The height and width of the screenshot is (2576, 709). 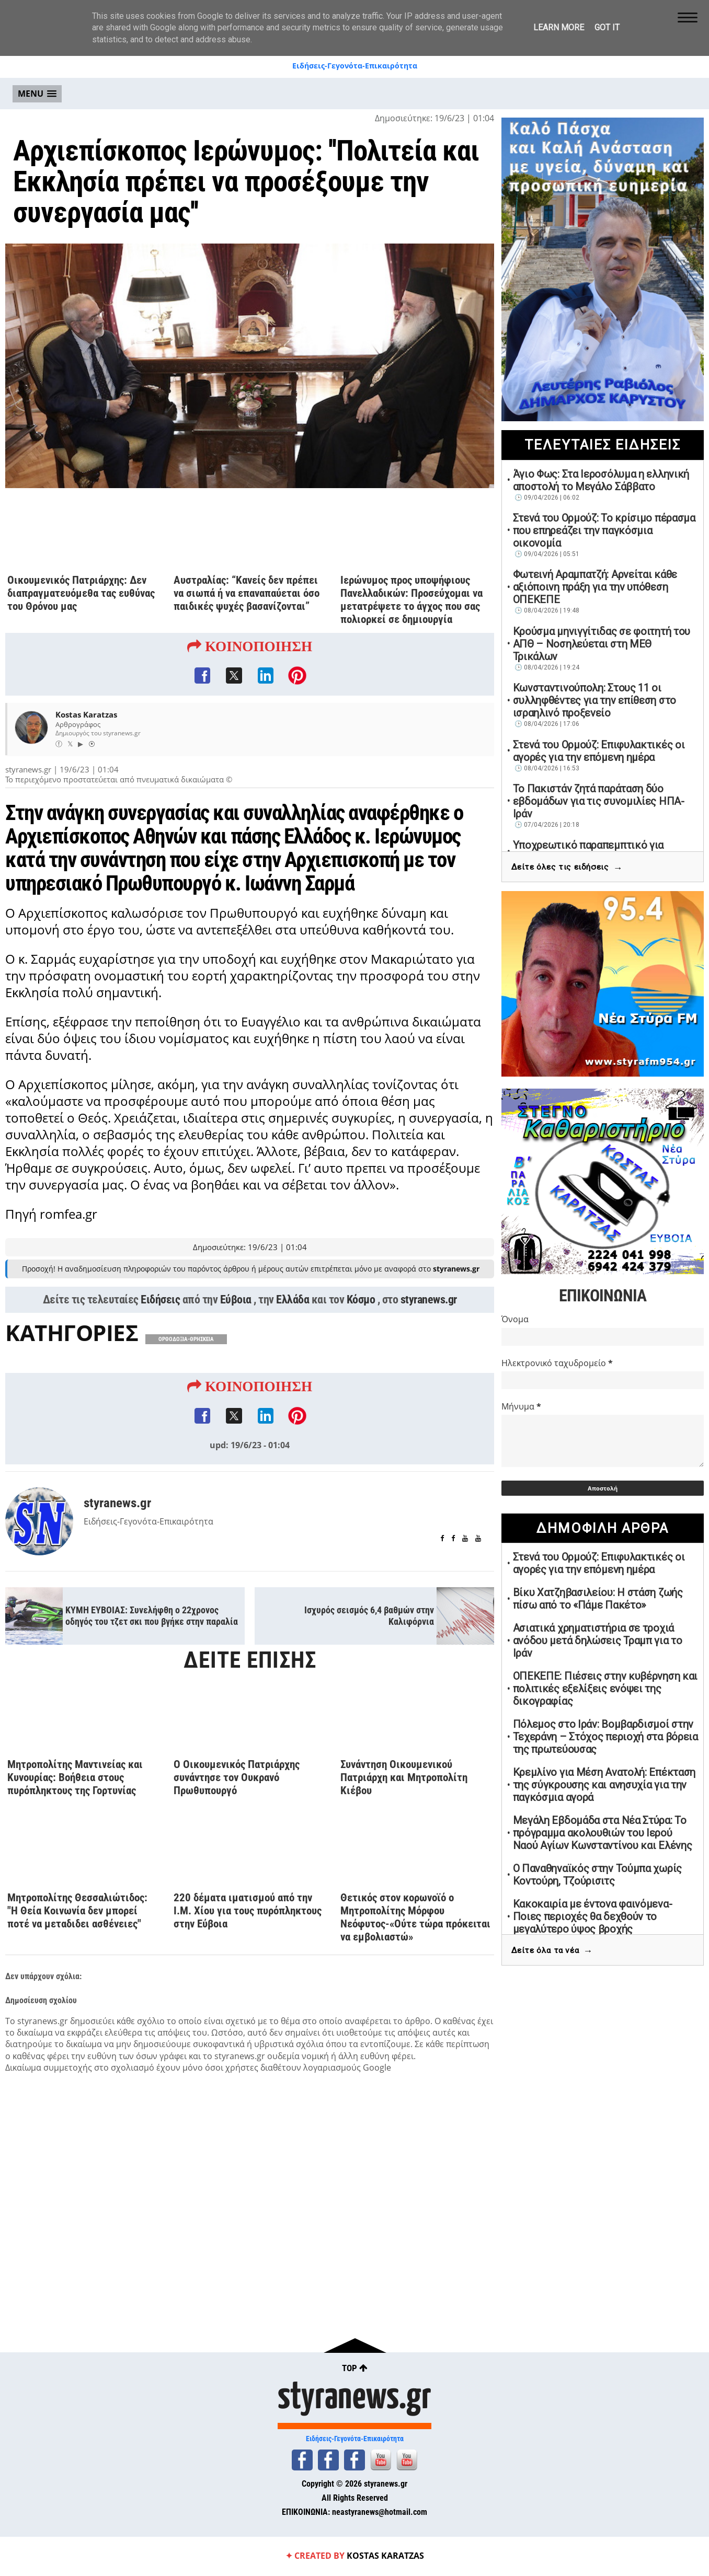 What do you see at coordinates (598, 801) in the screenshot?
I see `Το Πακιστάν ζητά παράταση δύο εβδομάδων για τις συνομιλίες ΗΠΑ-Ιράν` at bounding box center [598, 801].